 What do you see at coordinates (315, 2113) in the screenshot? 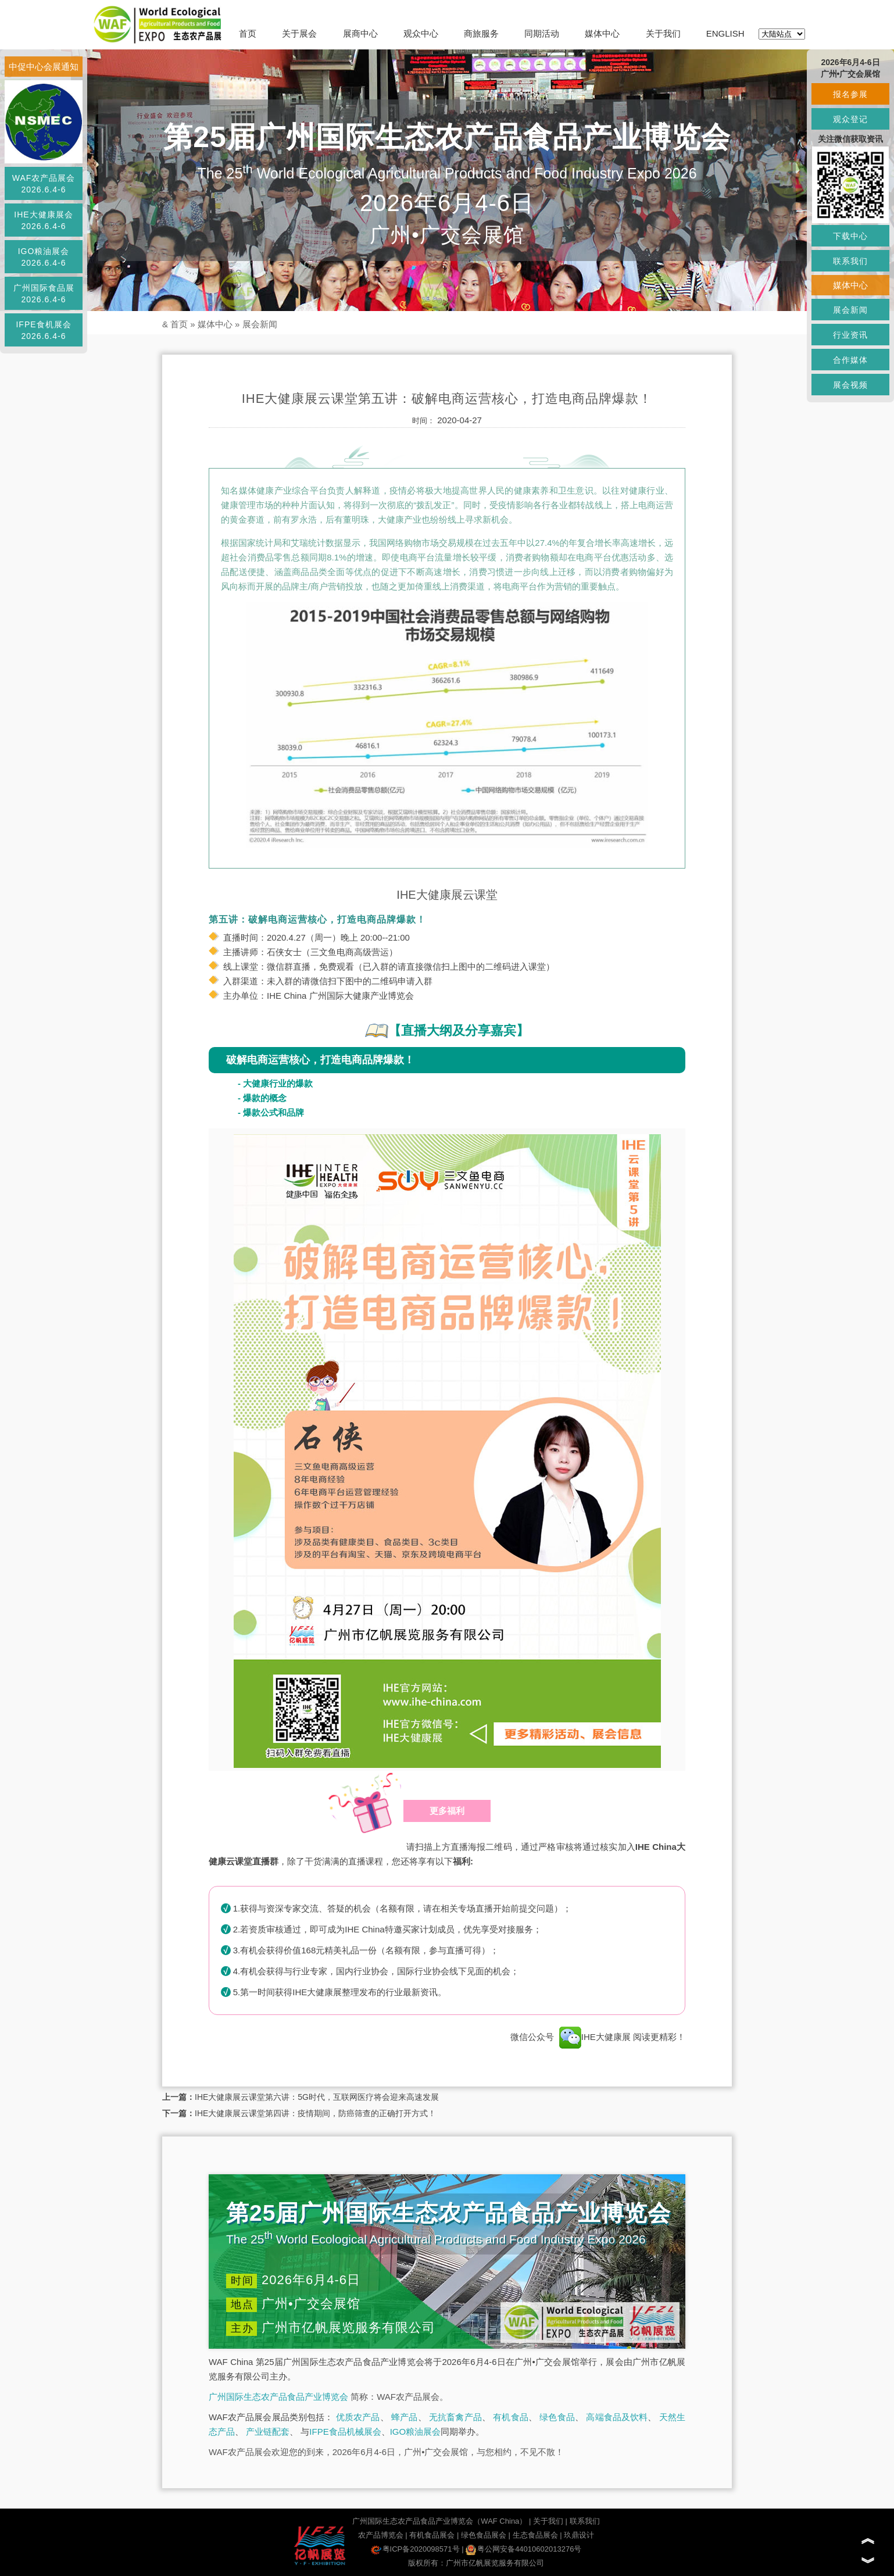
I see `IHE大健康展云课堂第四讲：疫情期间，防癌筛查的正确打开方式！` at bounding box center [315, 2113].